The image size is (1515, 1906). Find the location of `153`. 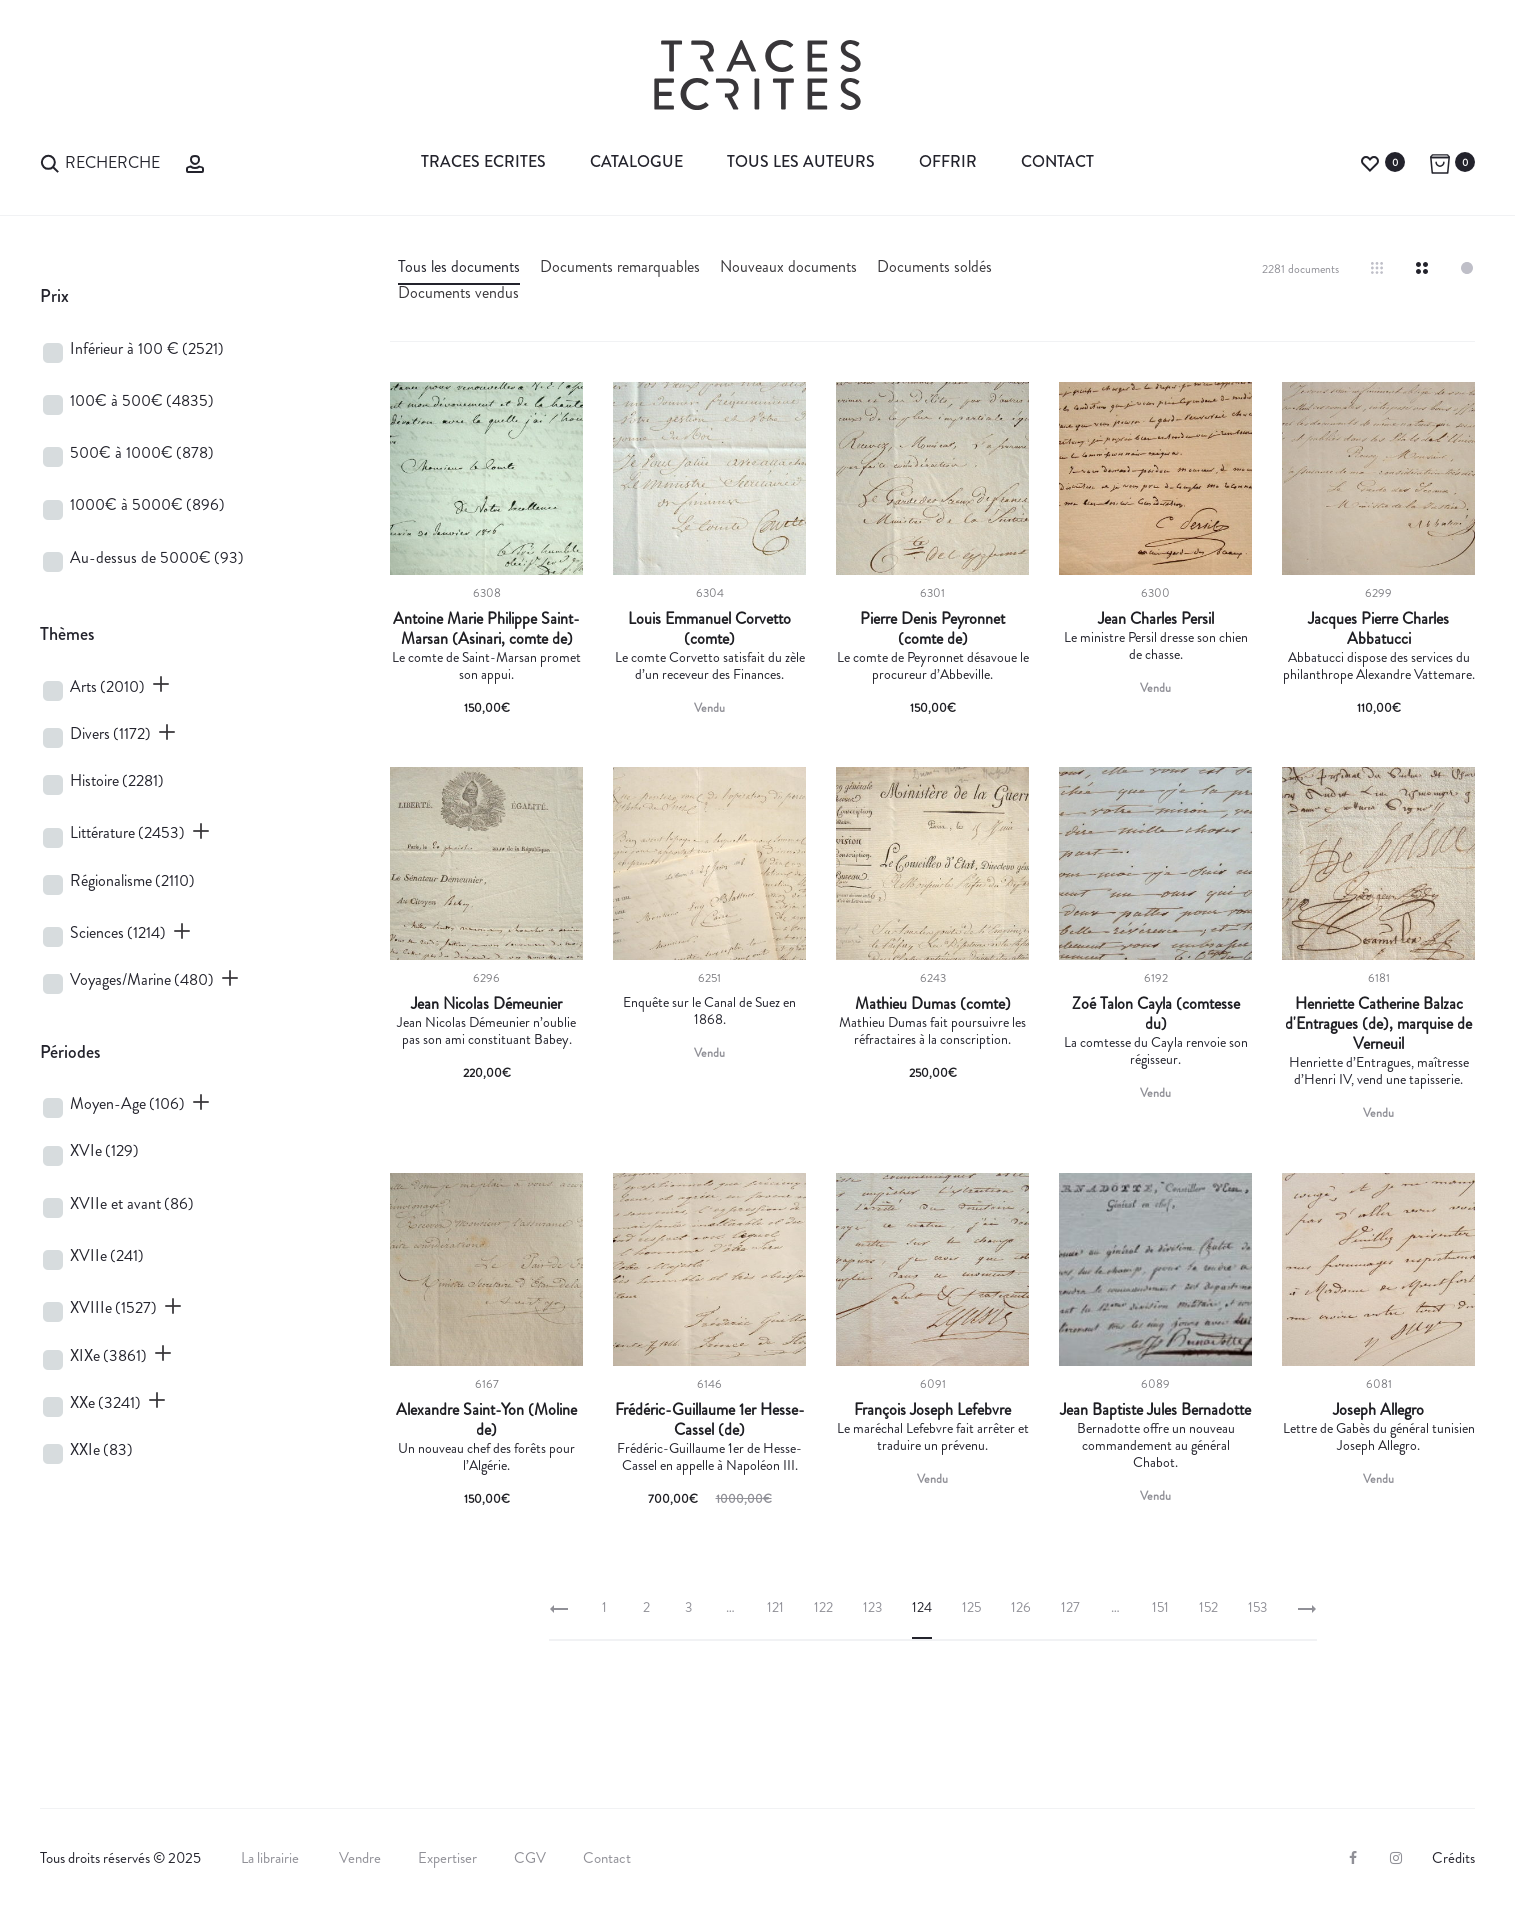

153 is located at coordinates (1257, 1607).